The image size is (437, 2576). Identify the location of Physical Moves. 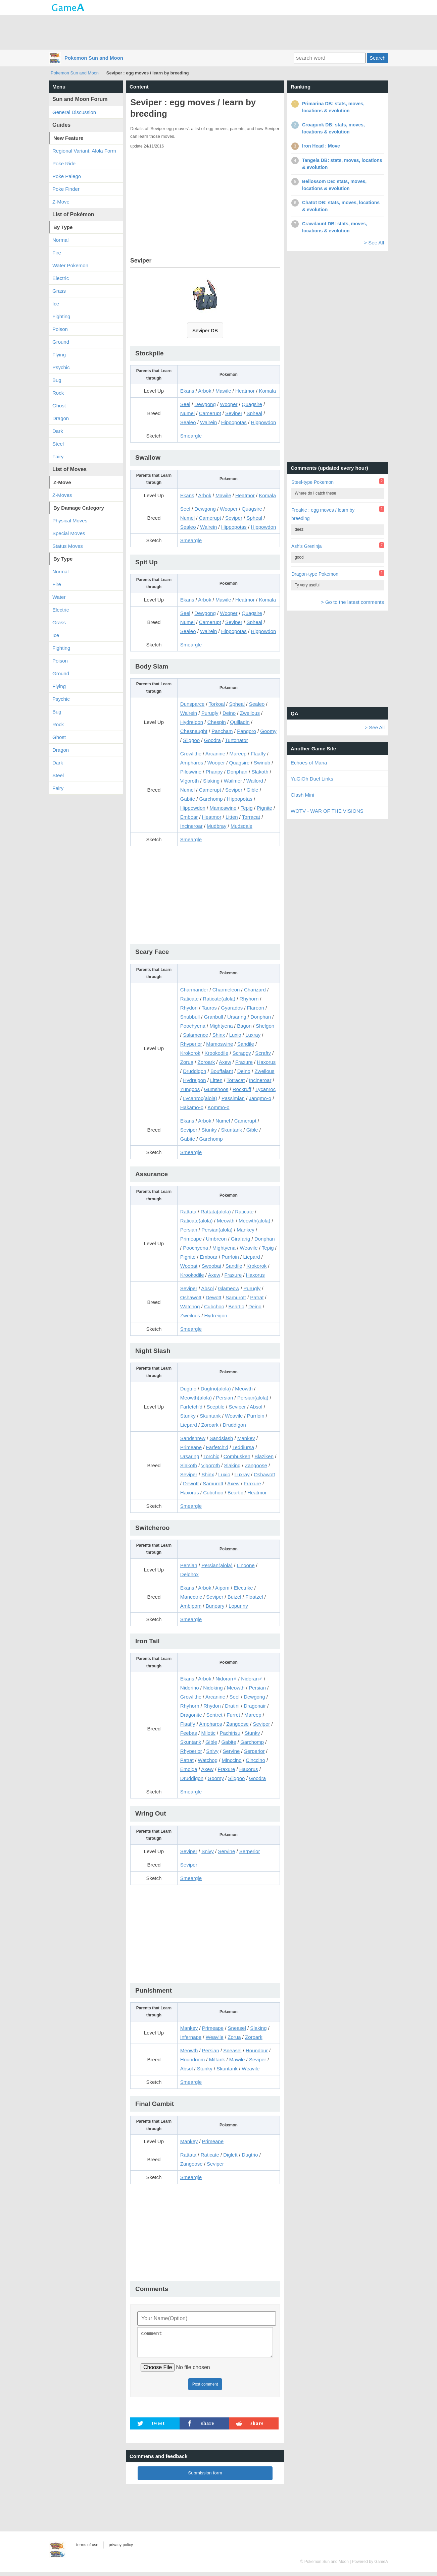
(69, 520).